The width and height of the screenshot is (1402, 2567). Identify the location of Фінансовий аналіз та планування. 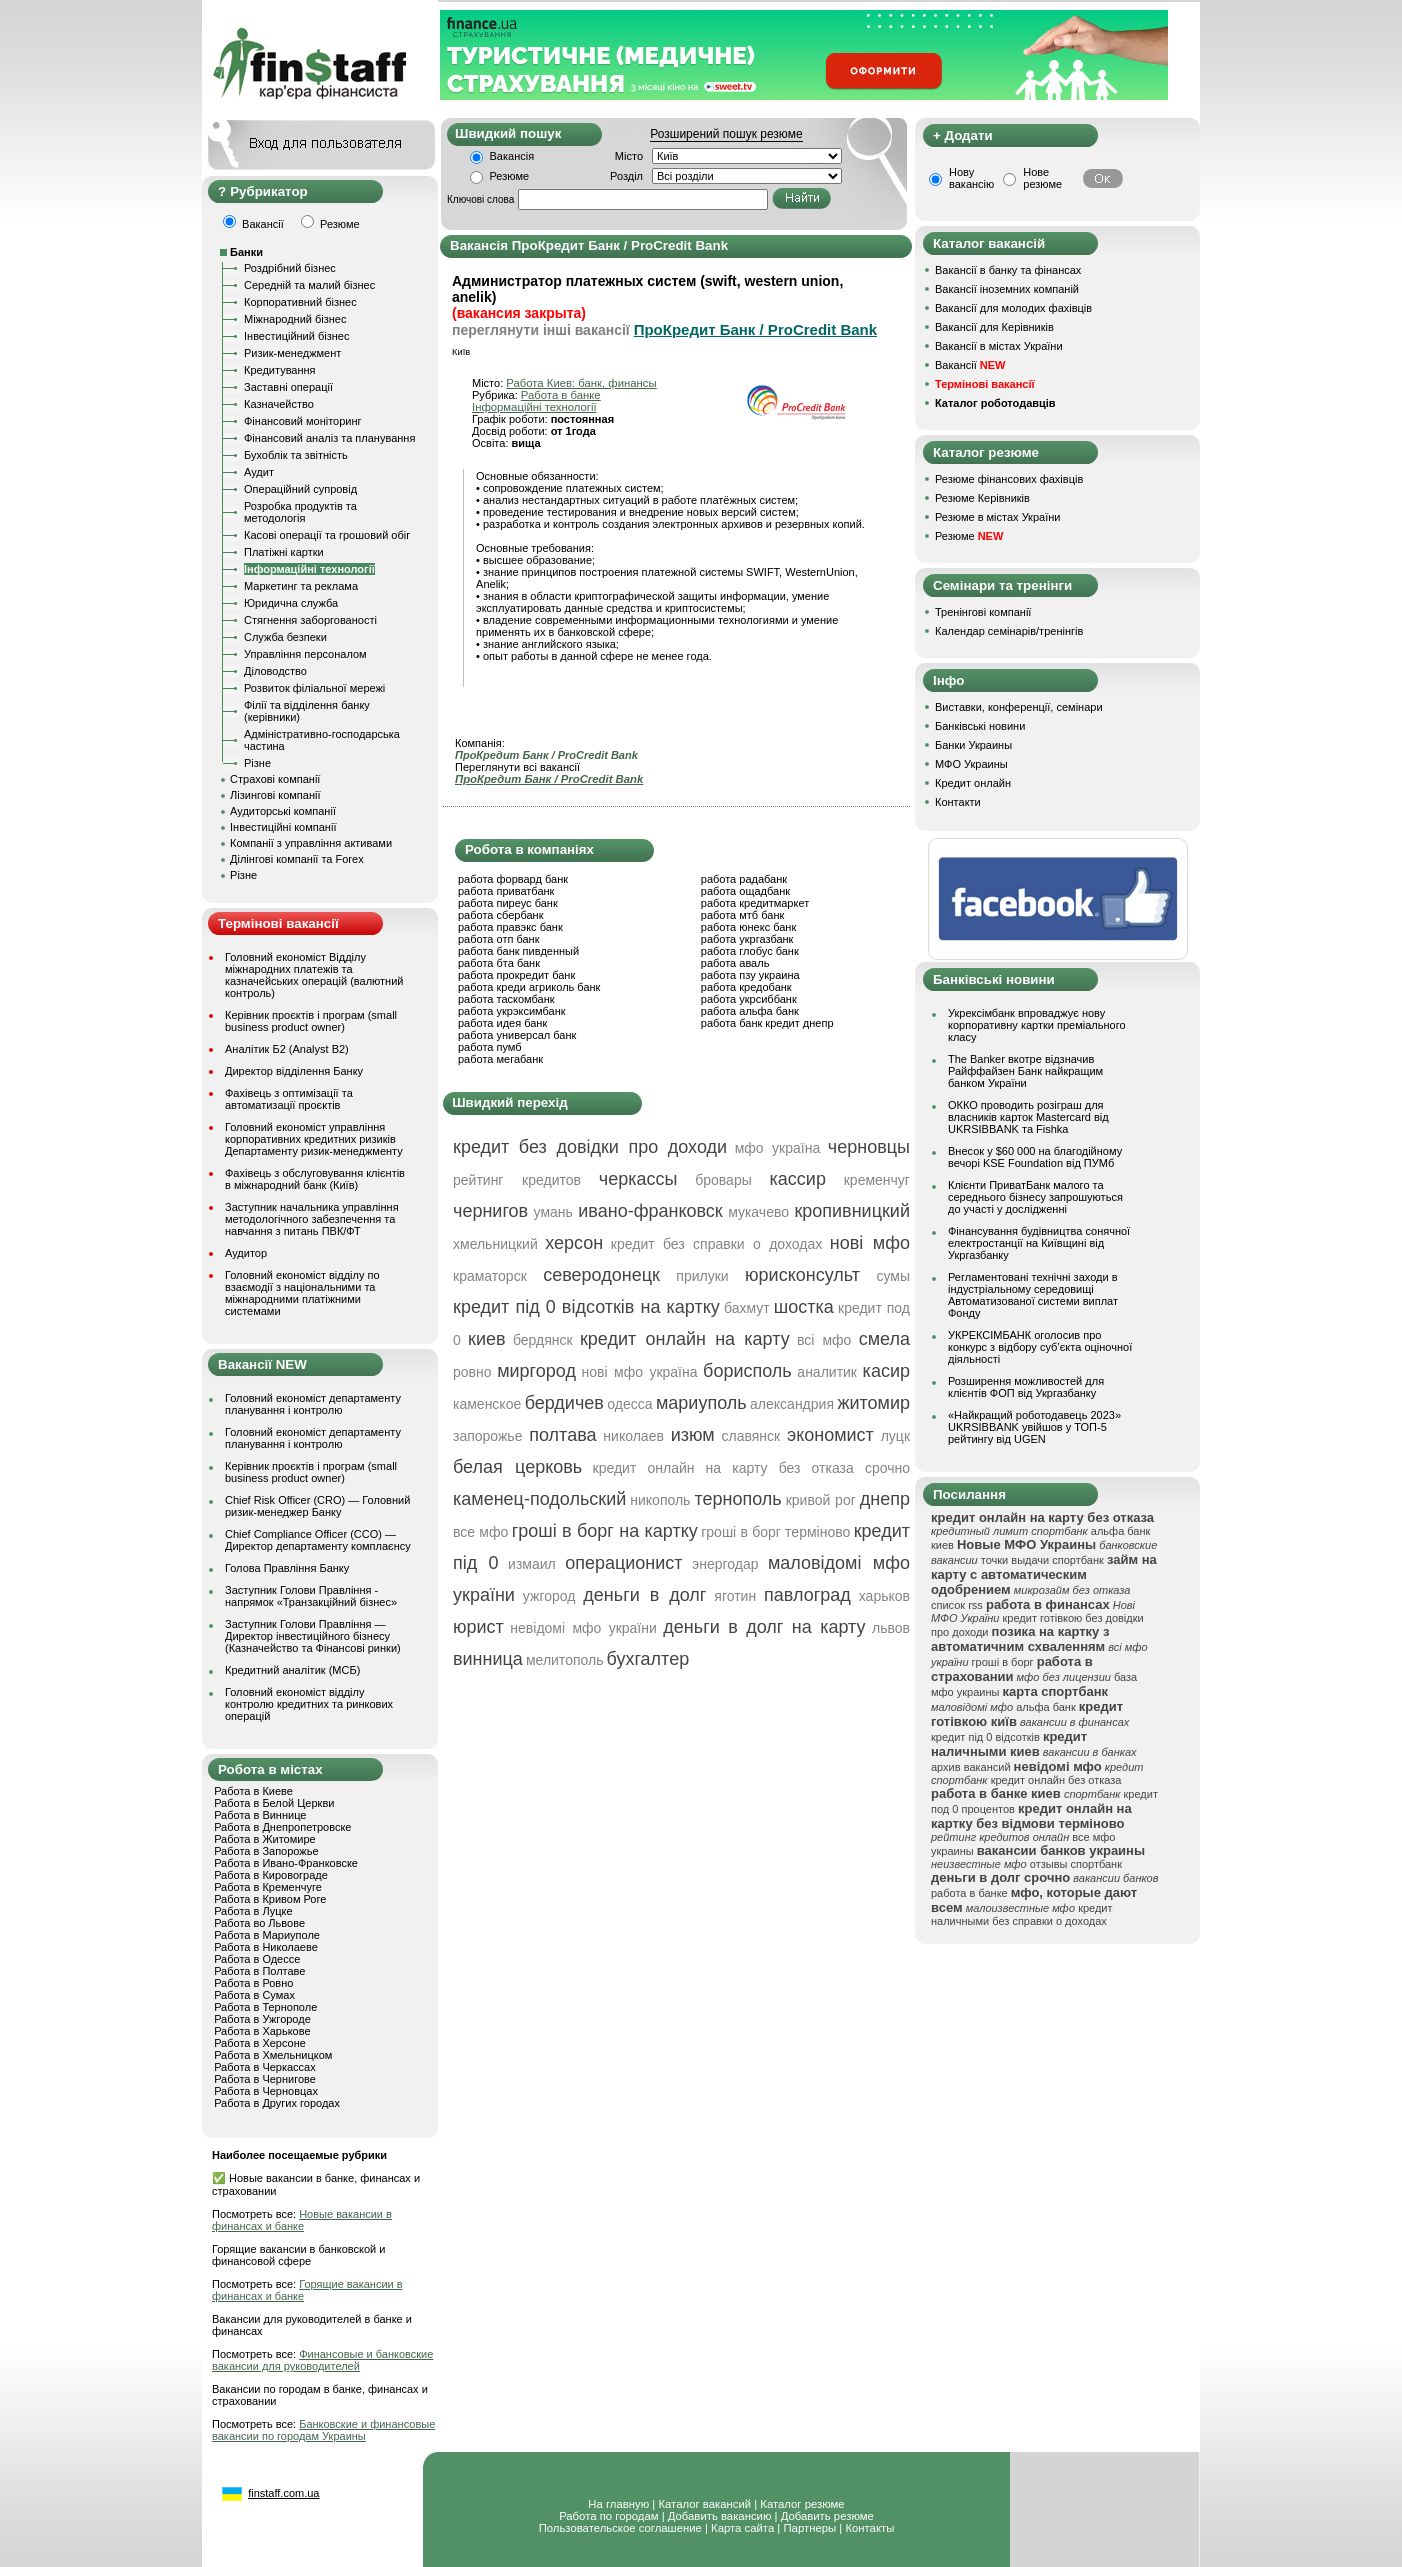
(329, 438).